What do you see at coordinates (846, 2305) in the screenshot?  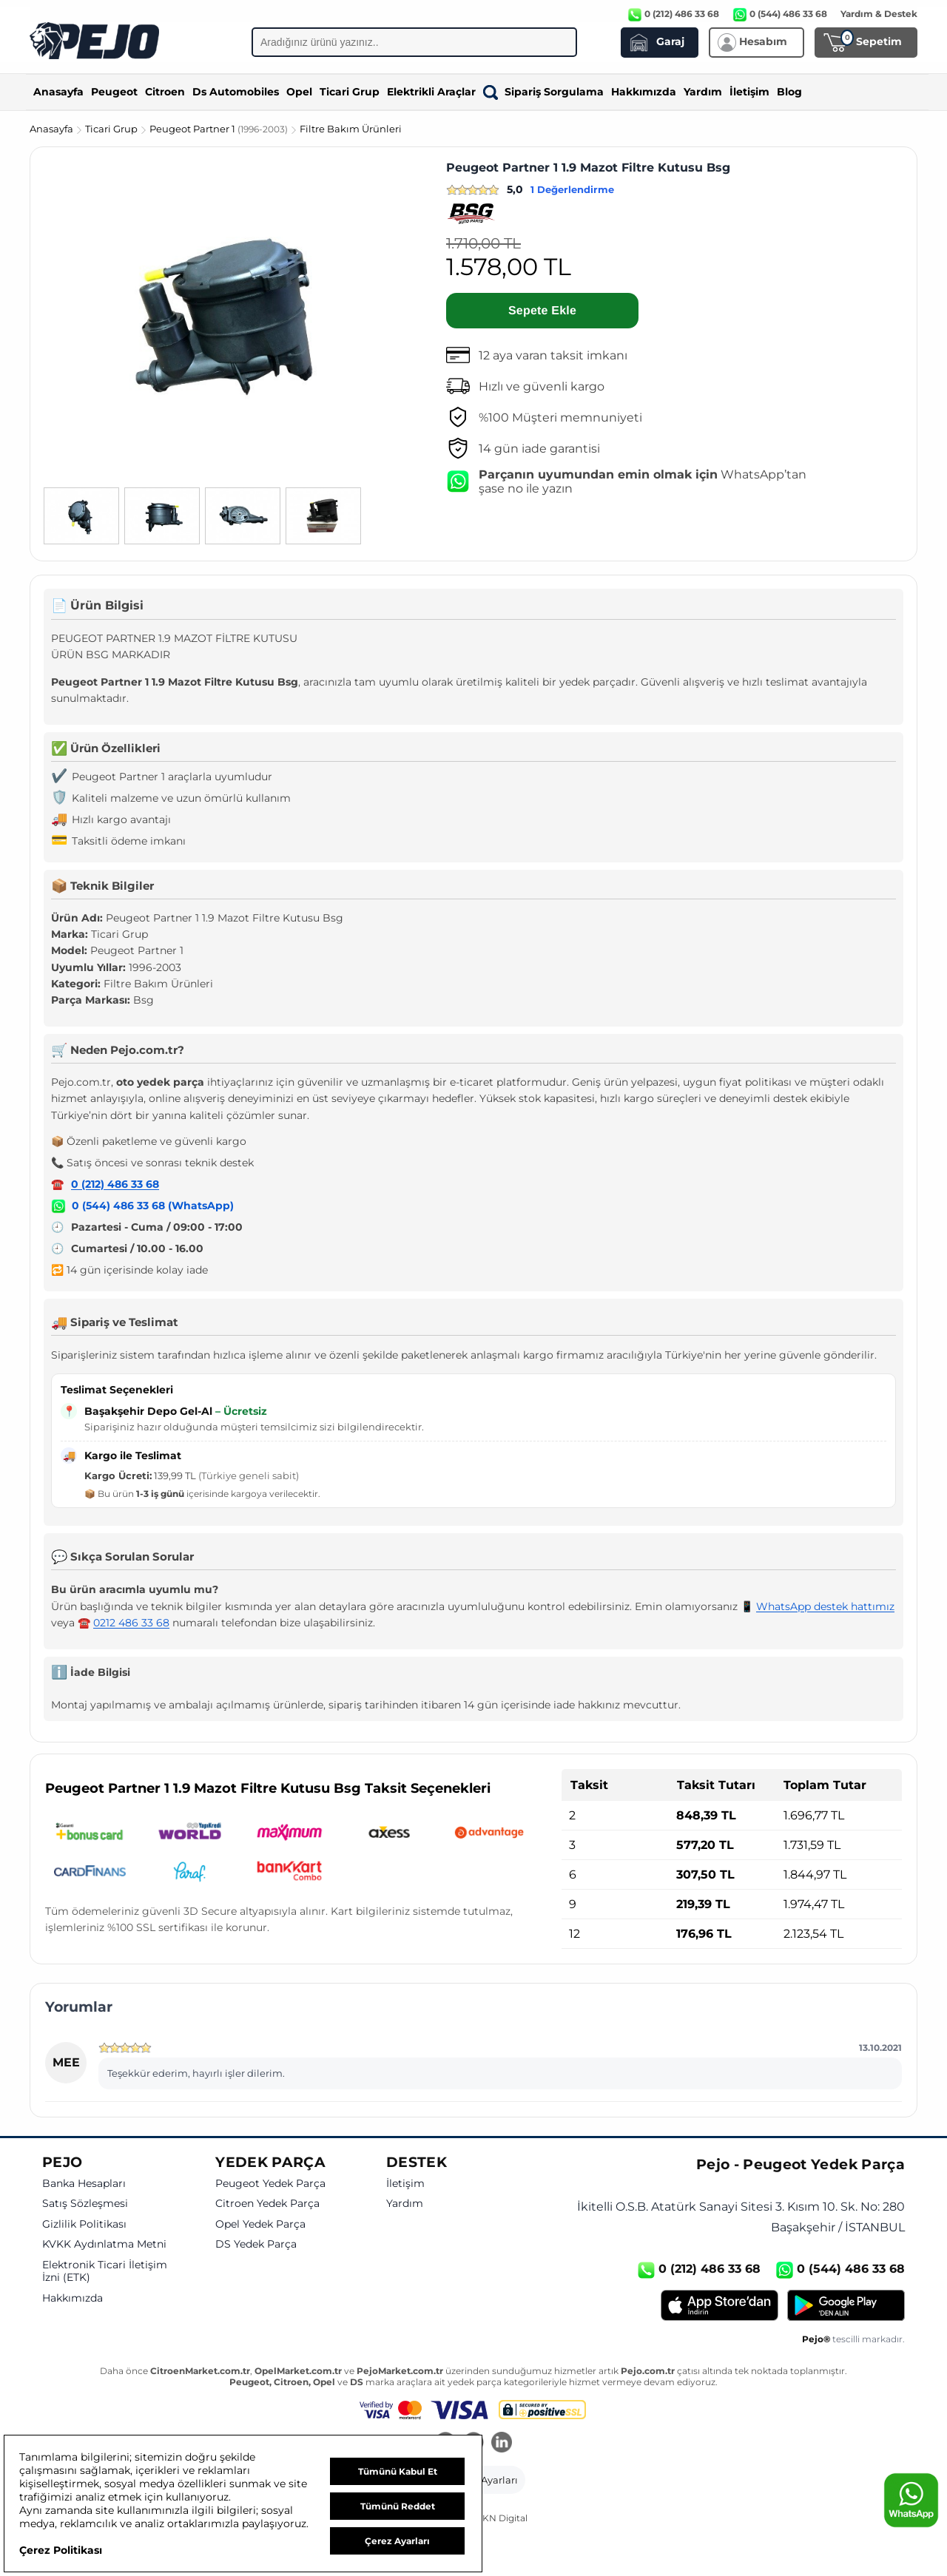 I see `[Google Play]` at bounding box center [846, 2305].